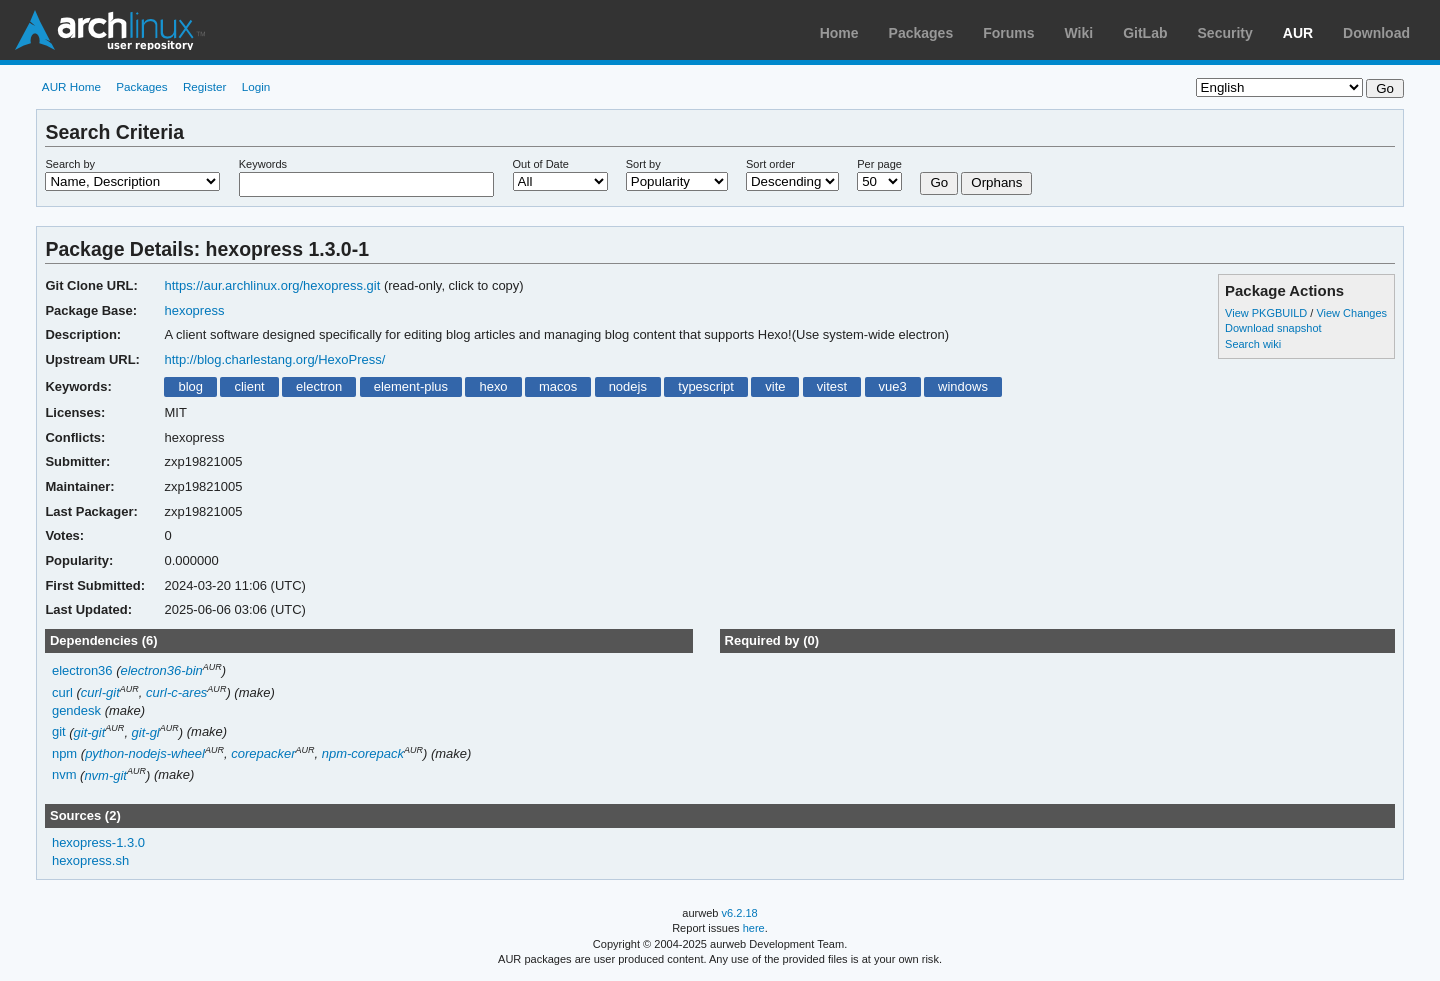 The width and height of the screenshot is (1440, 981). What do you see at coordinates (1376, 33) in the screenshot?
I see `Download` at bounding box center [1376, 33].